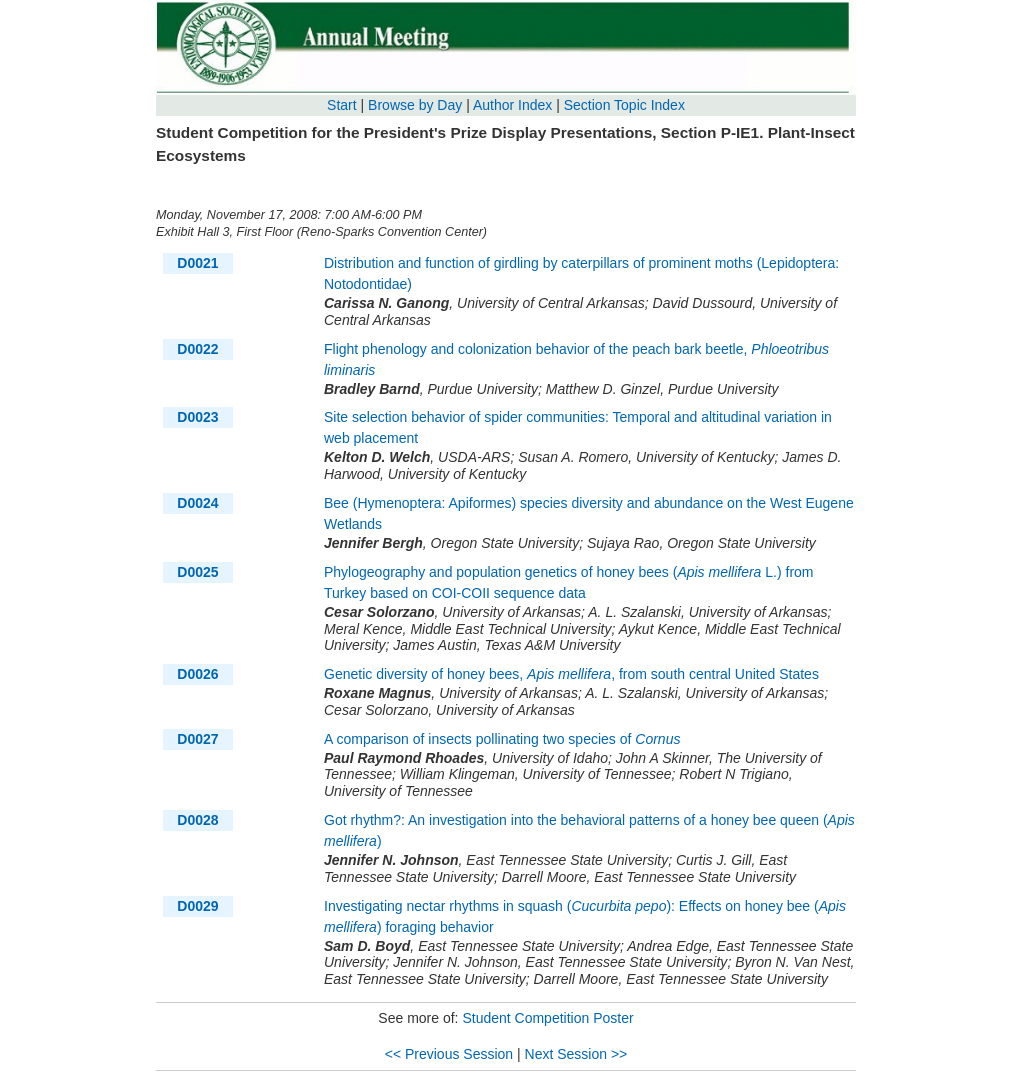 Image resolution: width=1012 pixels, height=1091 pixels. What do you see at coordinates (415, 105) in the screenshot?
I see `Browse by Day` at bounding box center [415, 105].